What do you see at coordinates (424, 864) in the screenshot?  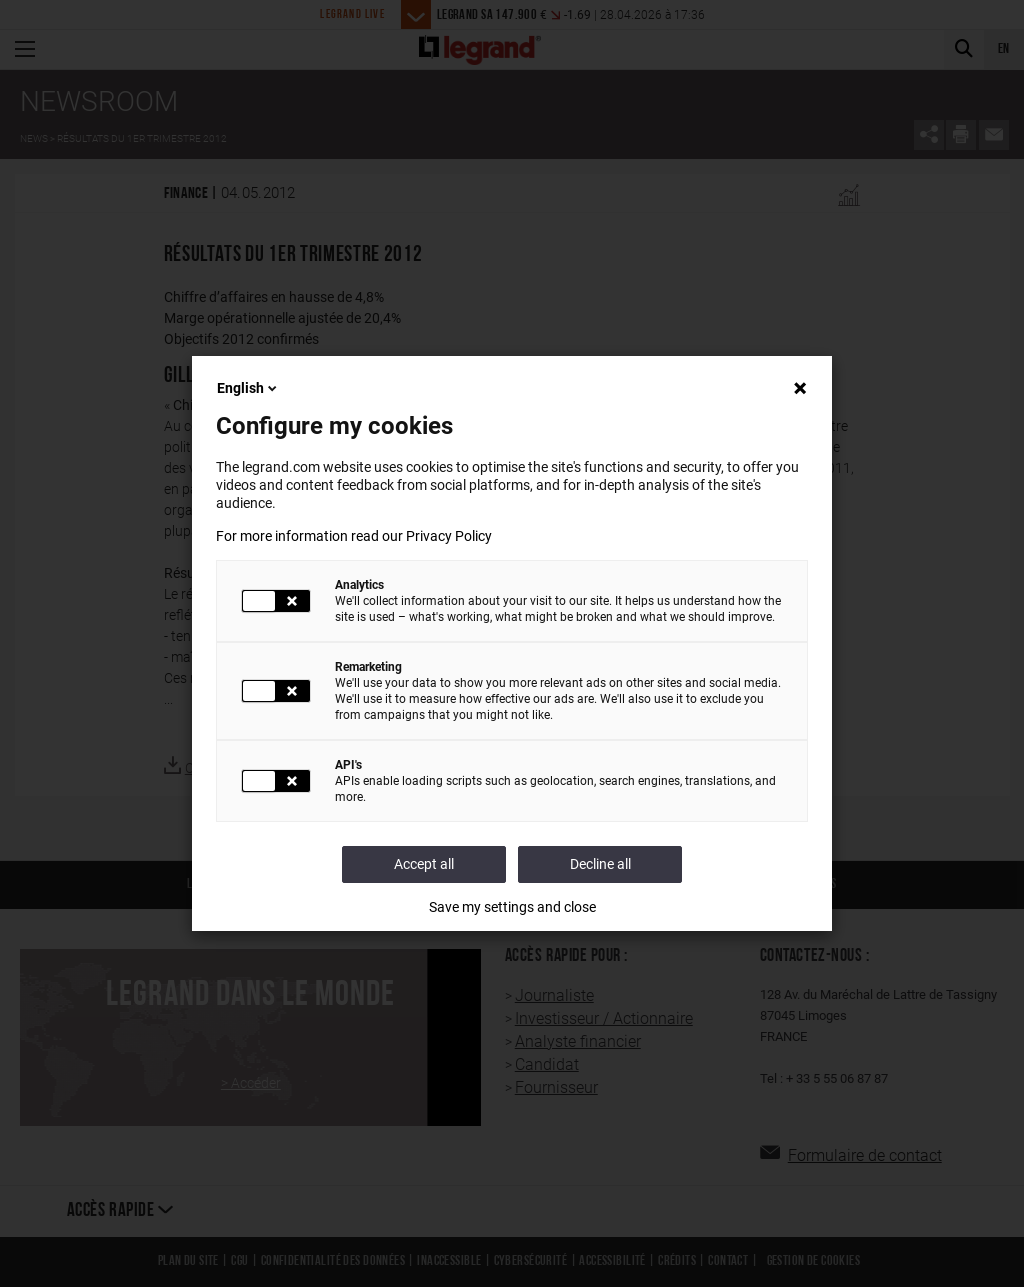 I see `Accept all` at bounding box center [424, 864].